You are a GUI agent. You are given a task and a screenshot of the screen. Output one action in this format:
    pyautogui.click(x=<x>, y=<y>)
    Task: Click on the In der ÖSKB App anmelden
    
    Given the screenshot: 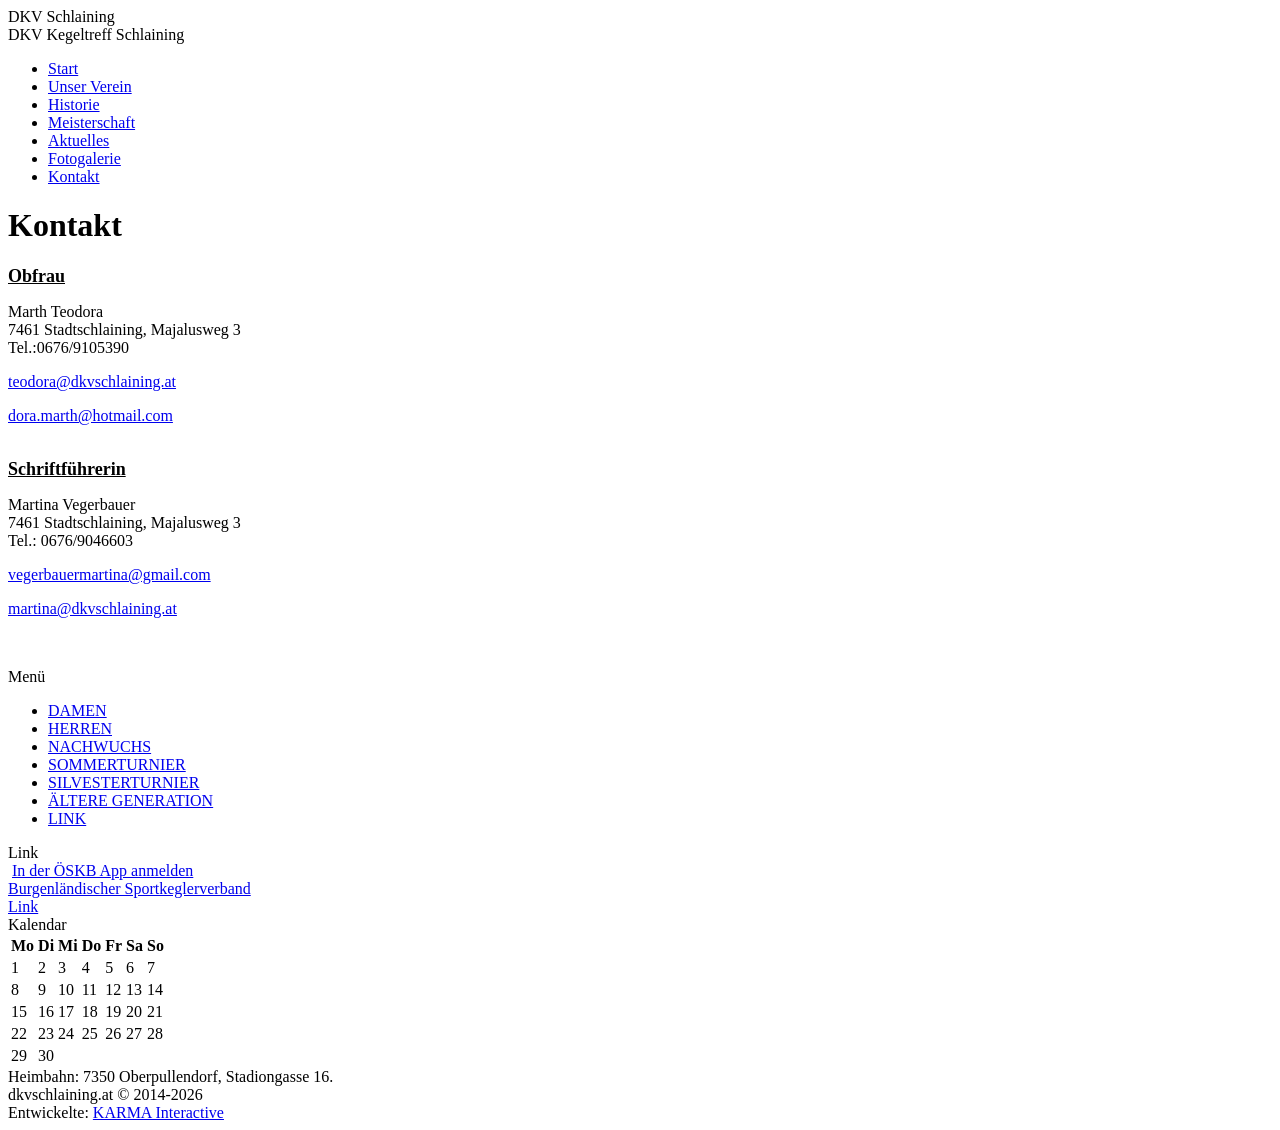 What is the action you would take?
    pyautogui.click(x=102, y=870)
    